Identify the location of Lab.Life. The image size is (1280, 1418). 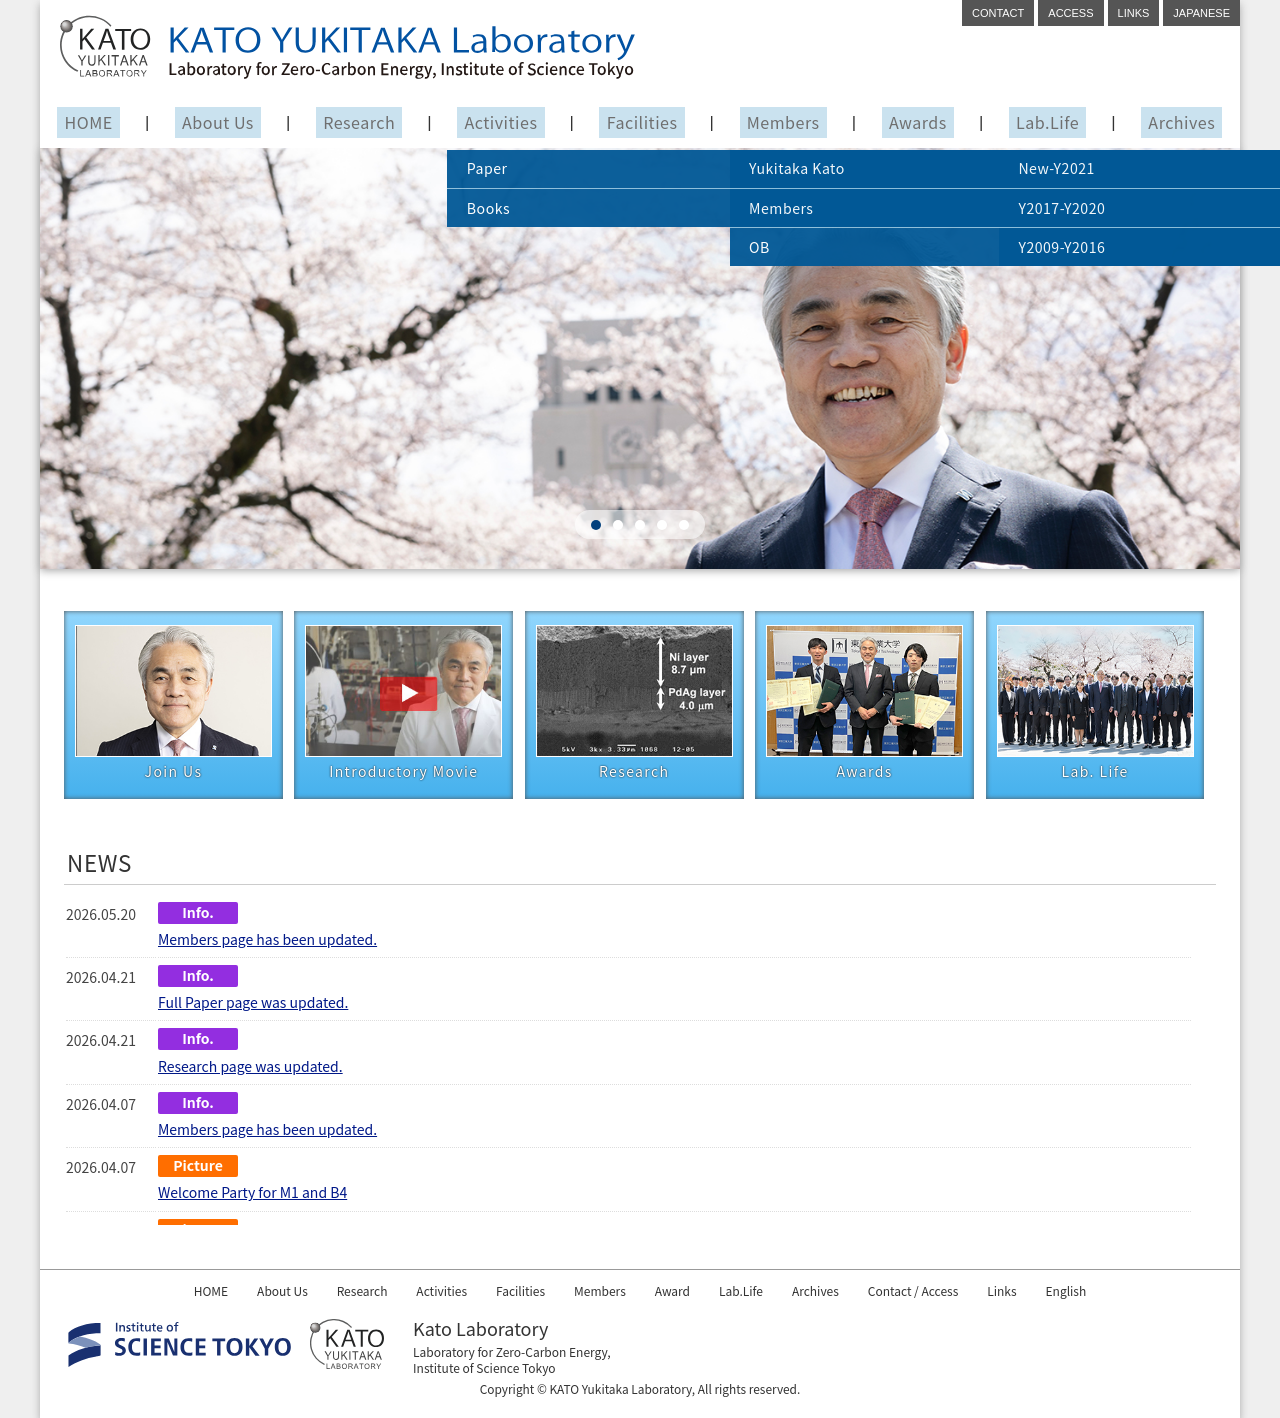
(1046, 123).